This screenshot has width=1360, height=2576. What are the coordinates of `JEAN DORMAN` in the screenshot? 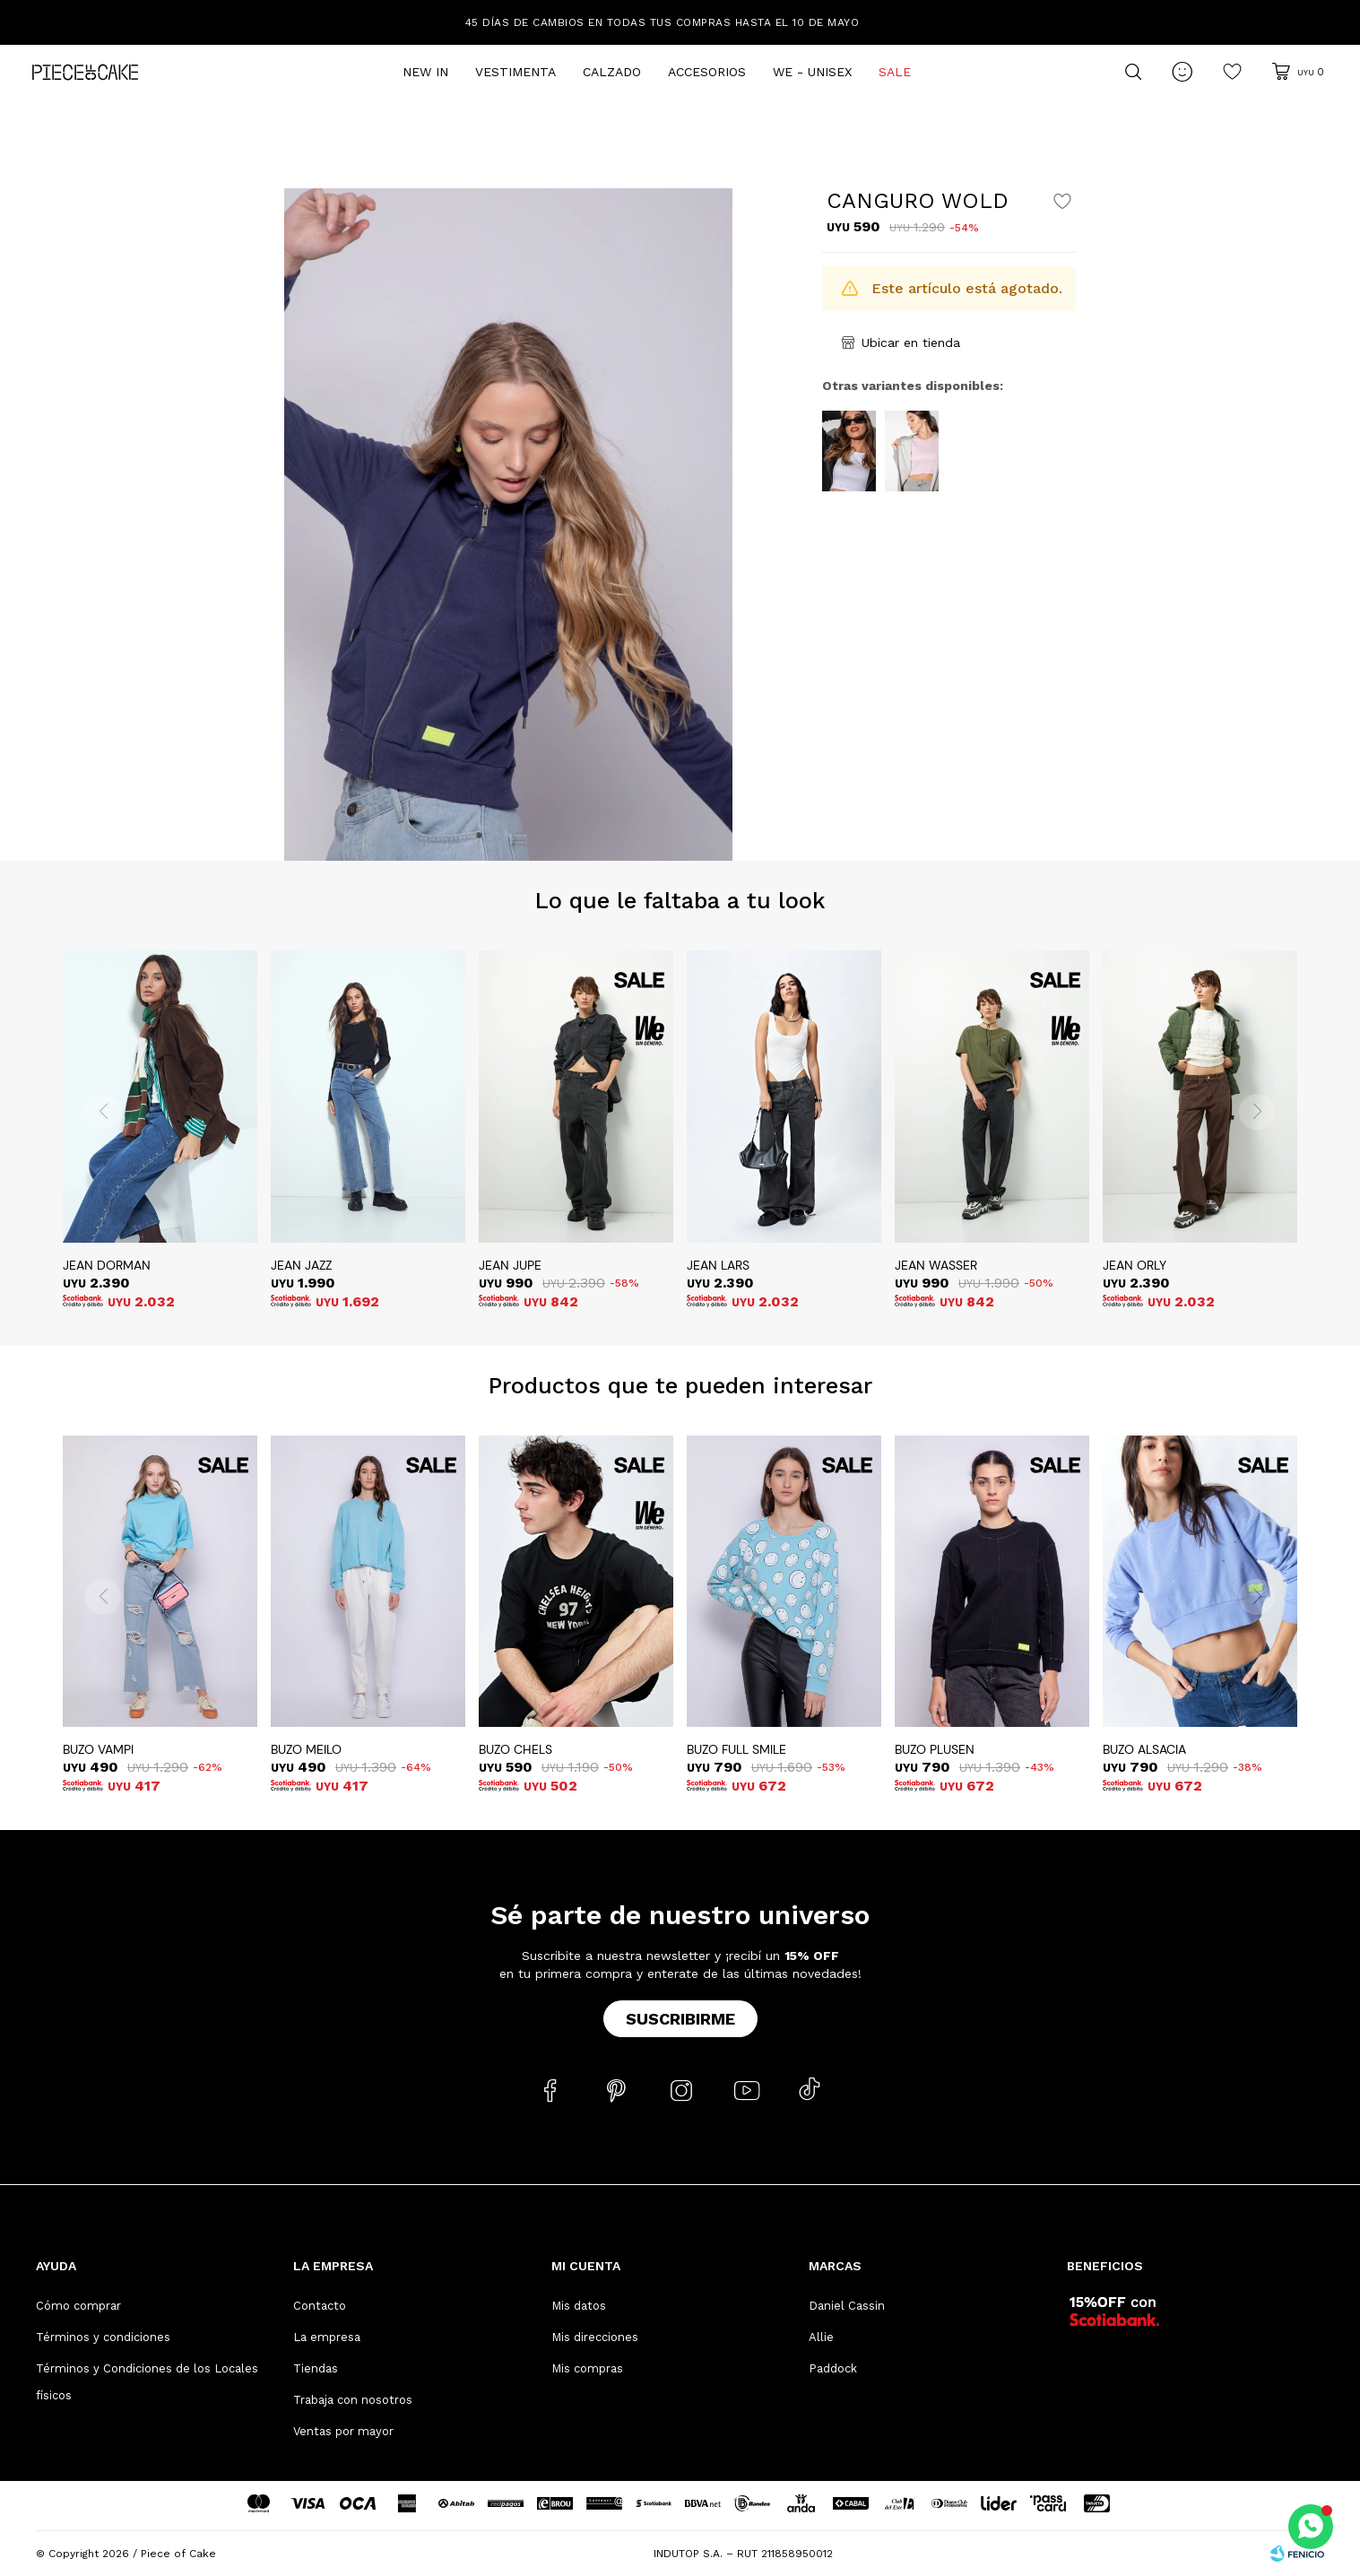 It's located at (107, 1265).